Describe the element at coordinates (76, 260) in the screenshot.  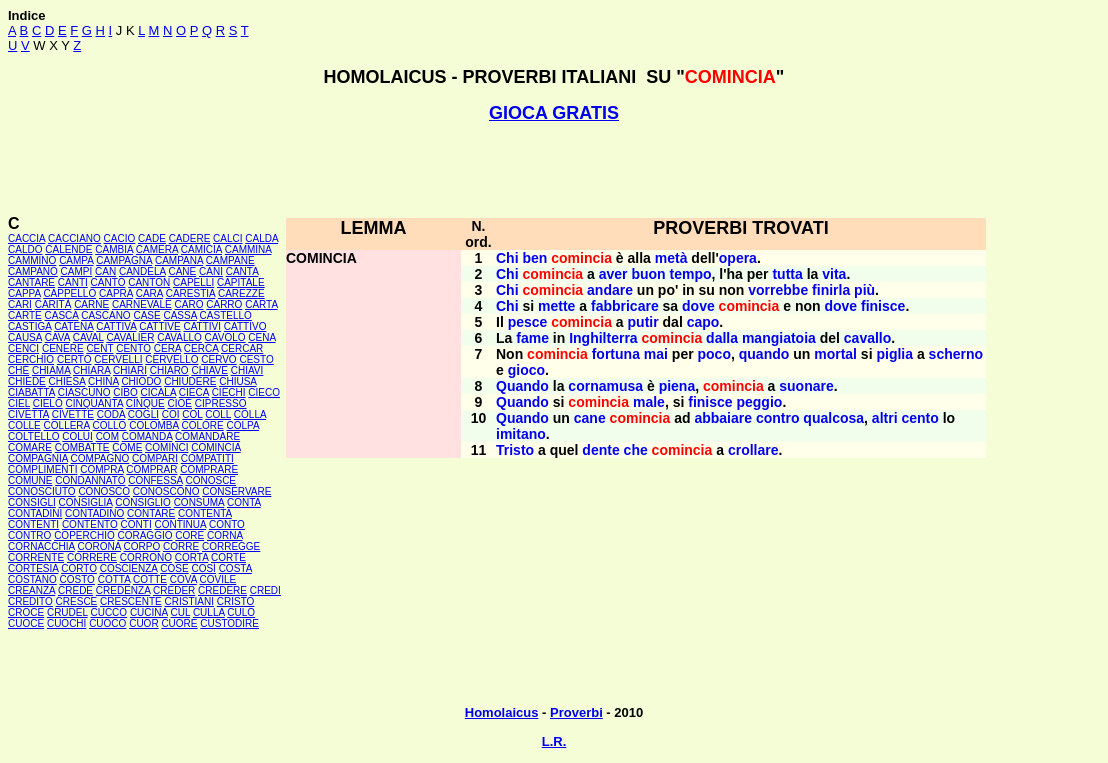
I see `CAMPA` at that location.